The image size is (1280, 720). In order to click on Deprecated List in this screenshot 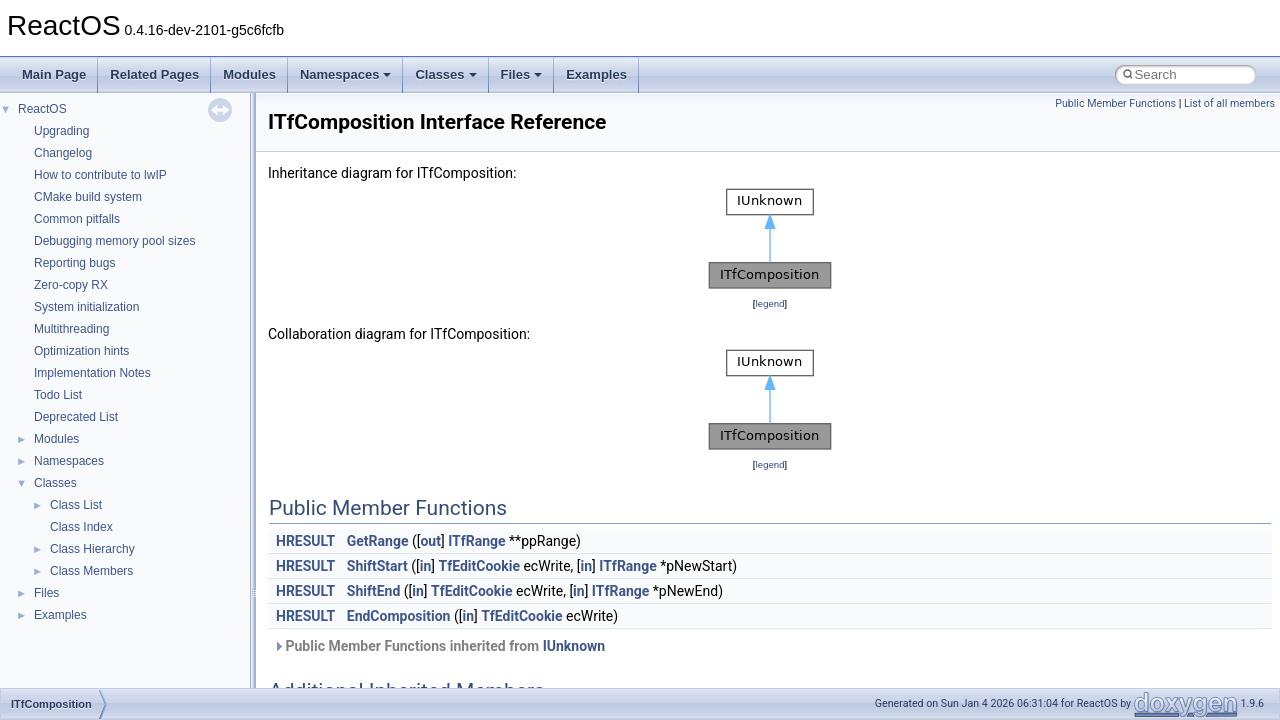, I will do `click(76, 417)`.